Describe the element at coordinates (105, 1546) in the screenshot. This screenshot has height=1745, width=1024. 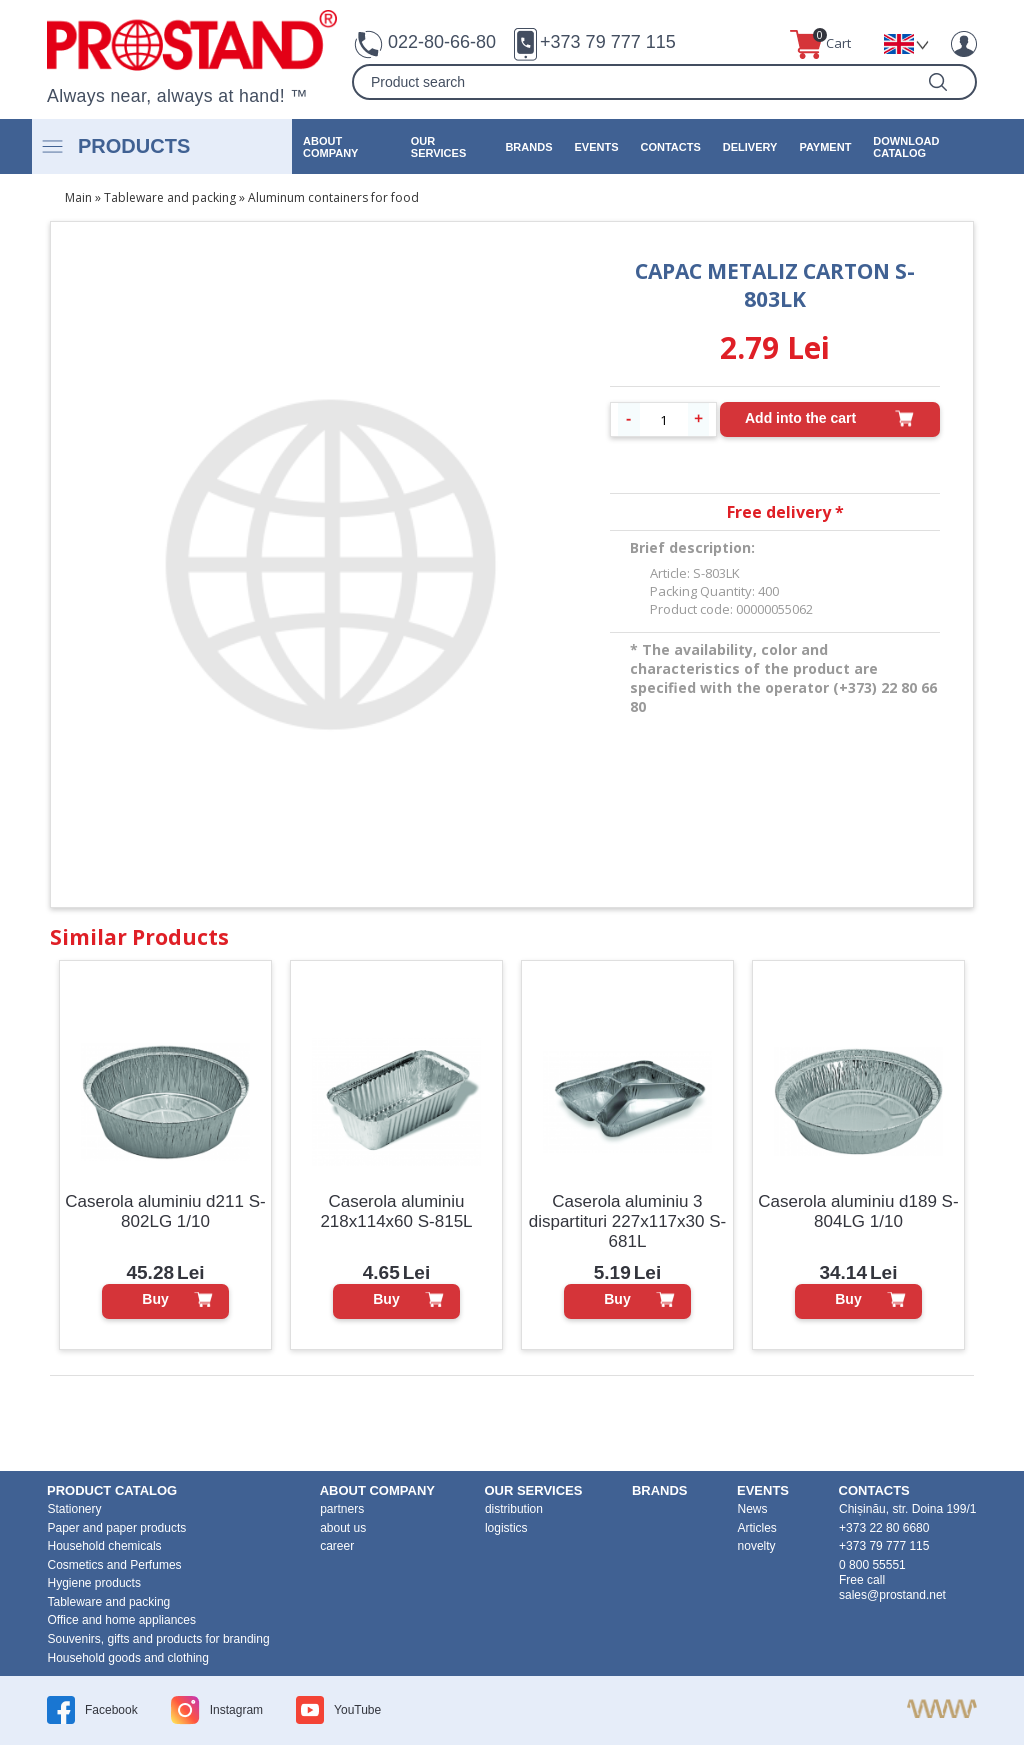
I see `Household chemicals` at that location.